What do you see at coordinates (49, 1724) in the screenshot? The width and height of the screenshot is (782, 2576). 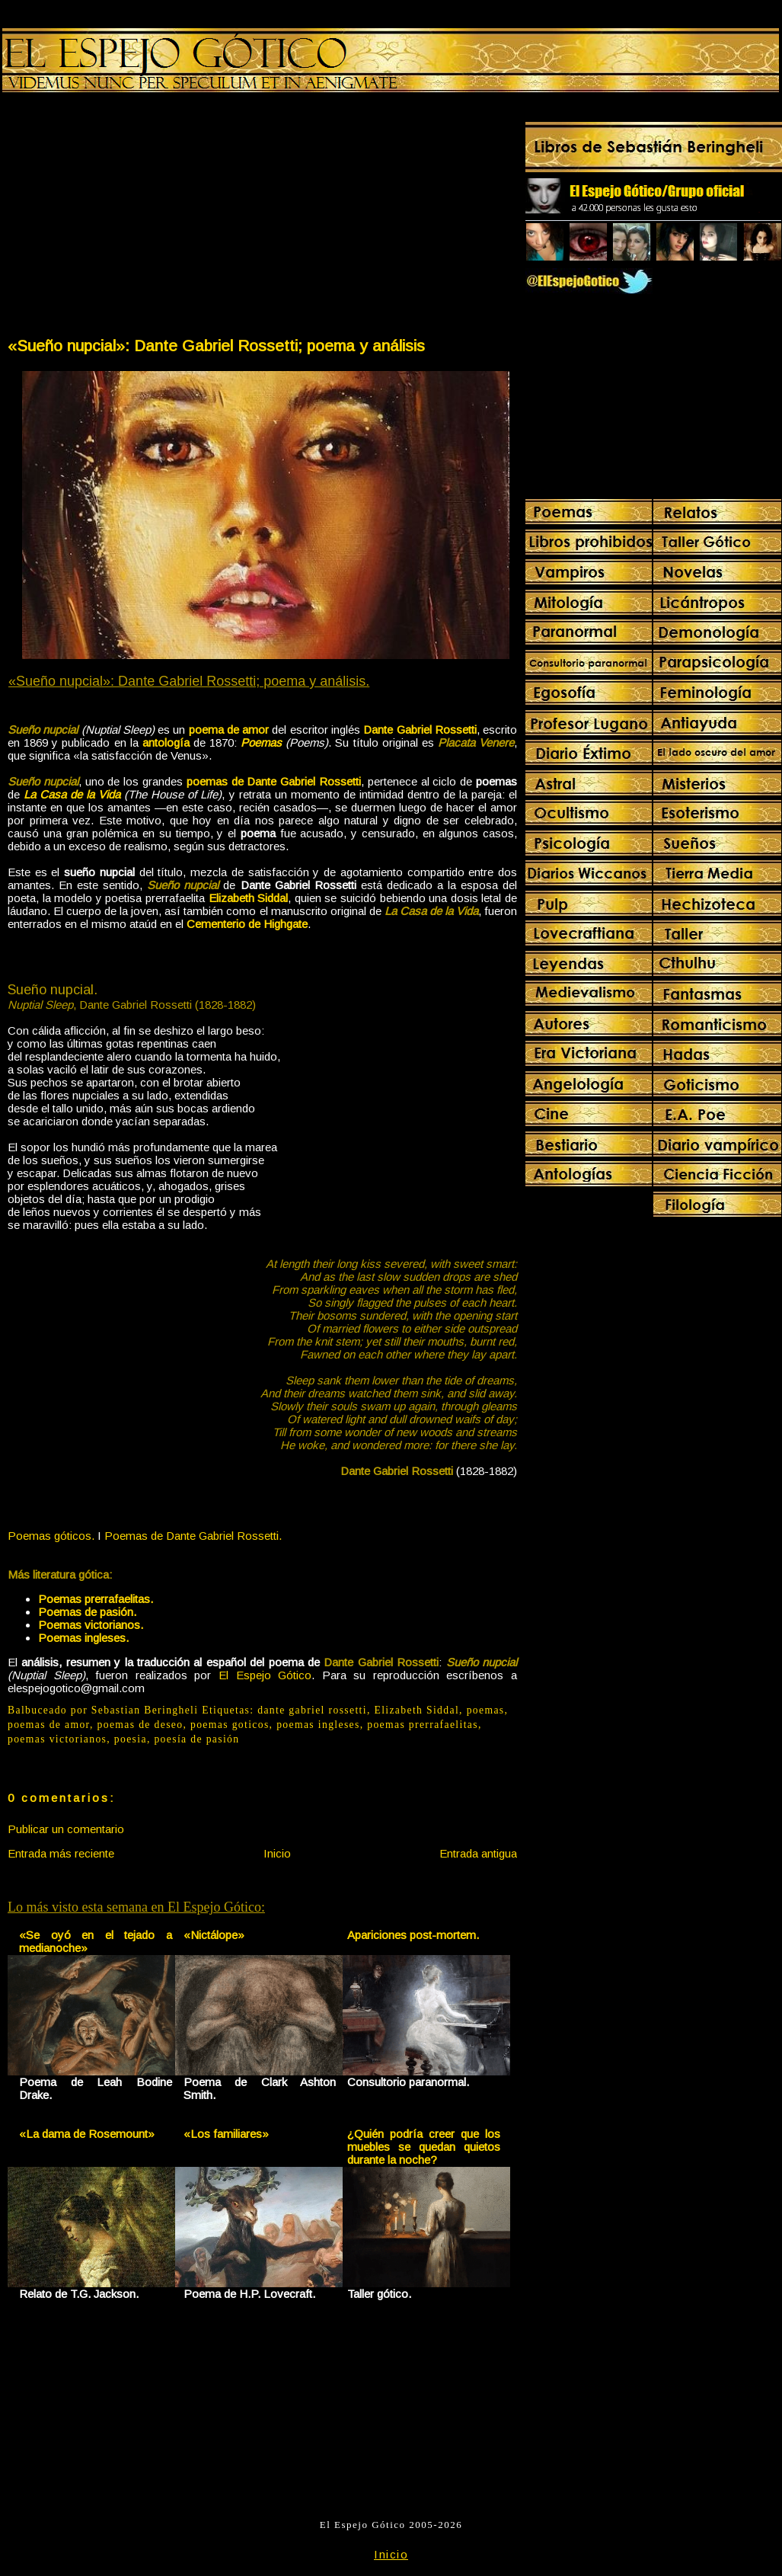 I see `poemas de amor` at bounding box center [49, 1724].